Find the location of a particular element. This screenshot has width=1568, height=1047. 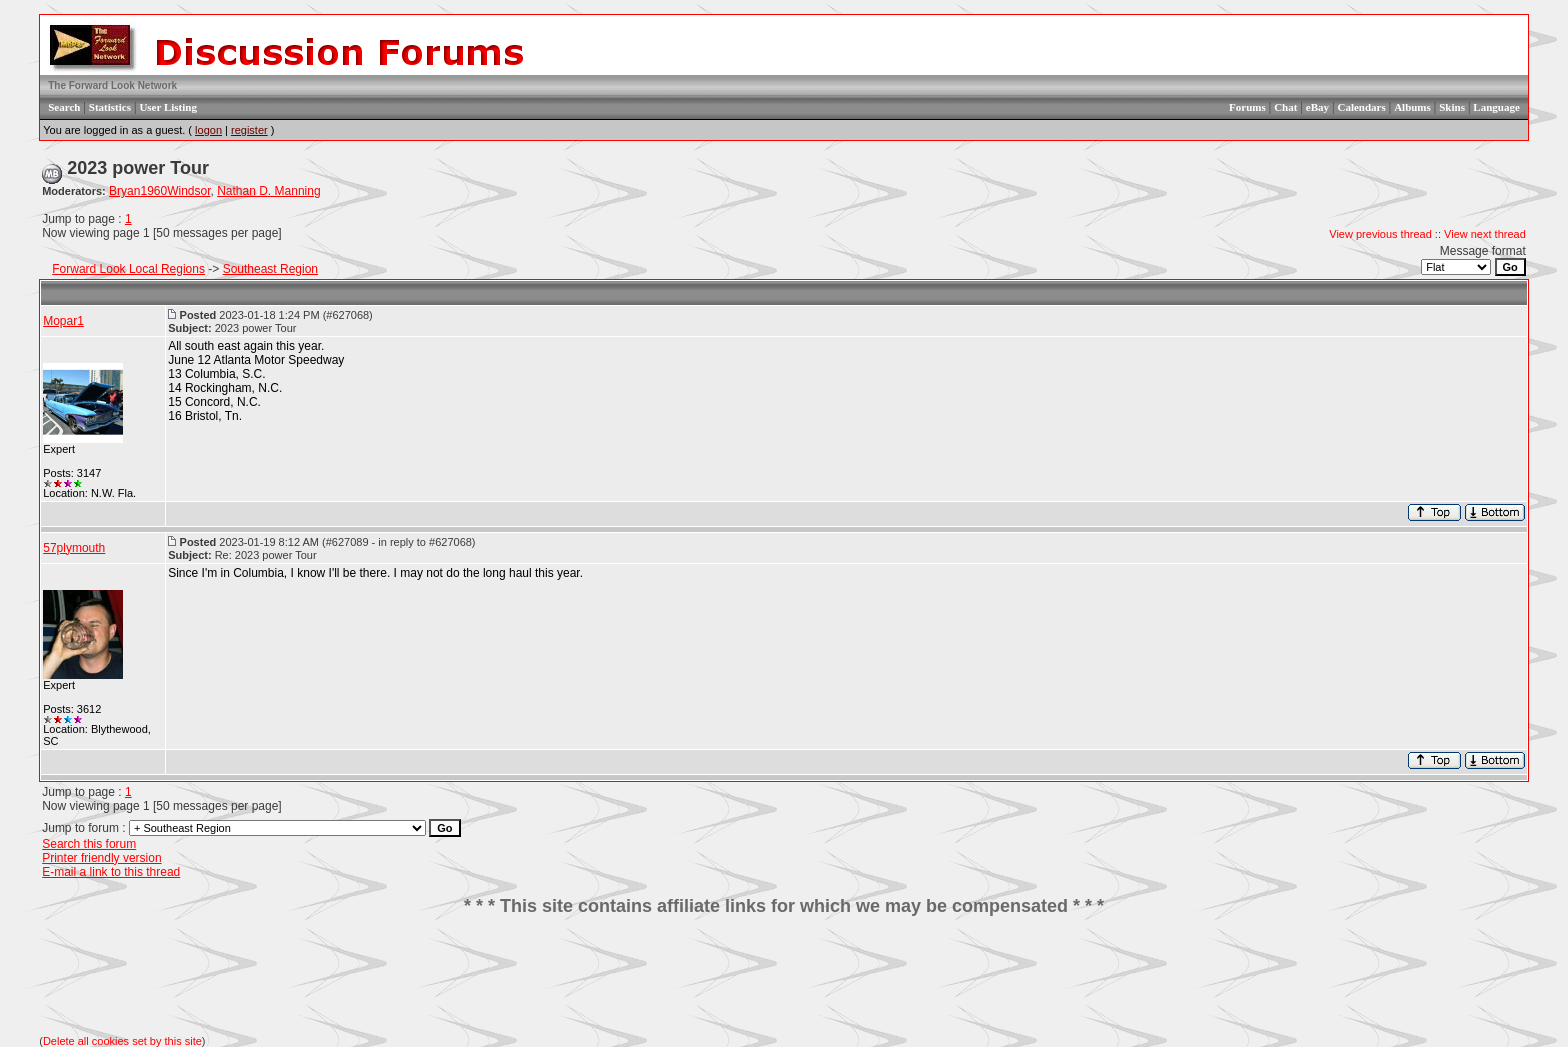

View next thread is located at coordinates (1485, 234).